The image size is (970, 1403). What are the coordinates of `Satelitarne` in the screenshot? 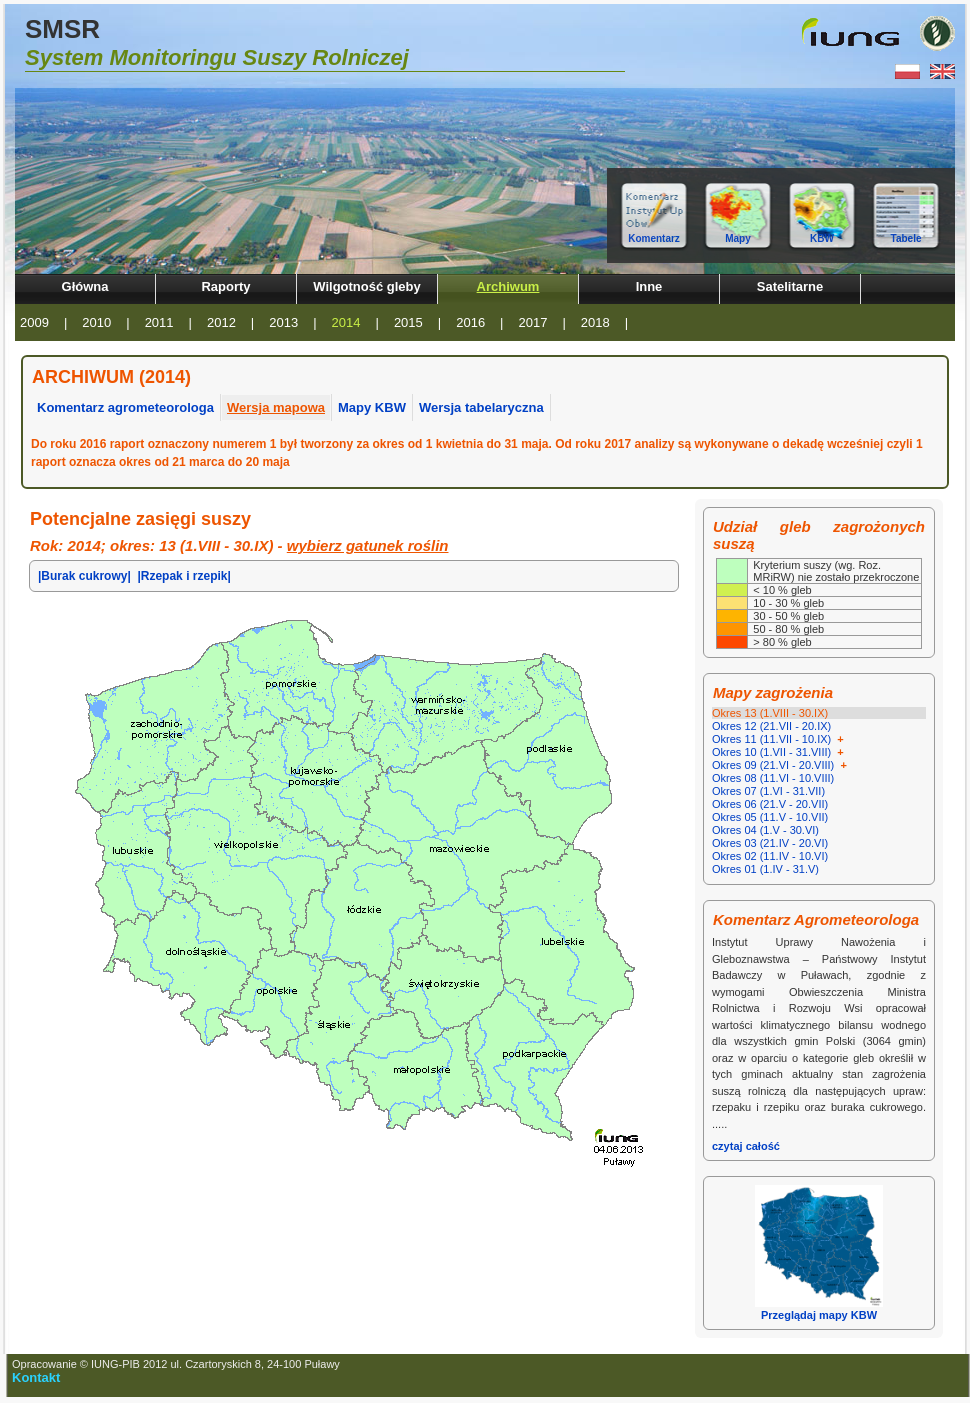 It's located at (790, 286).